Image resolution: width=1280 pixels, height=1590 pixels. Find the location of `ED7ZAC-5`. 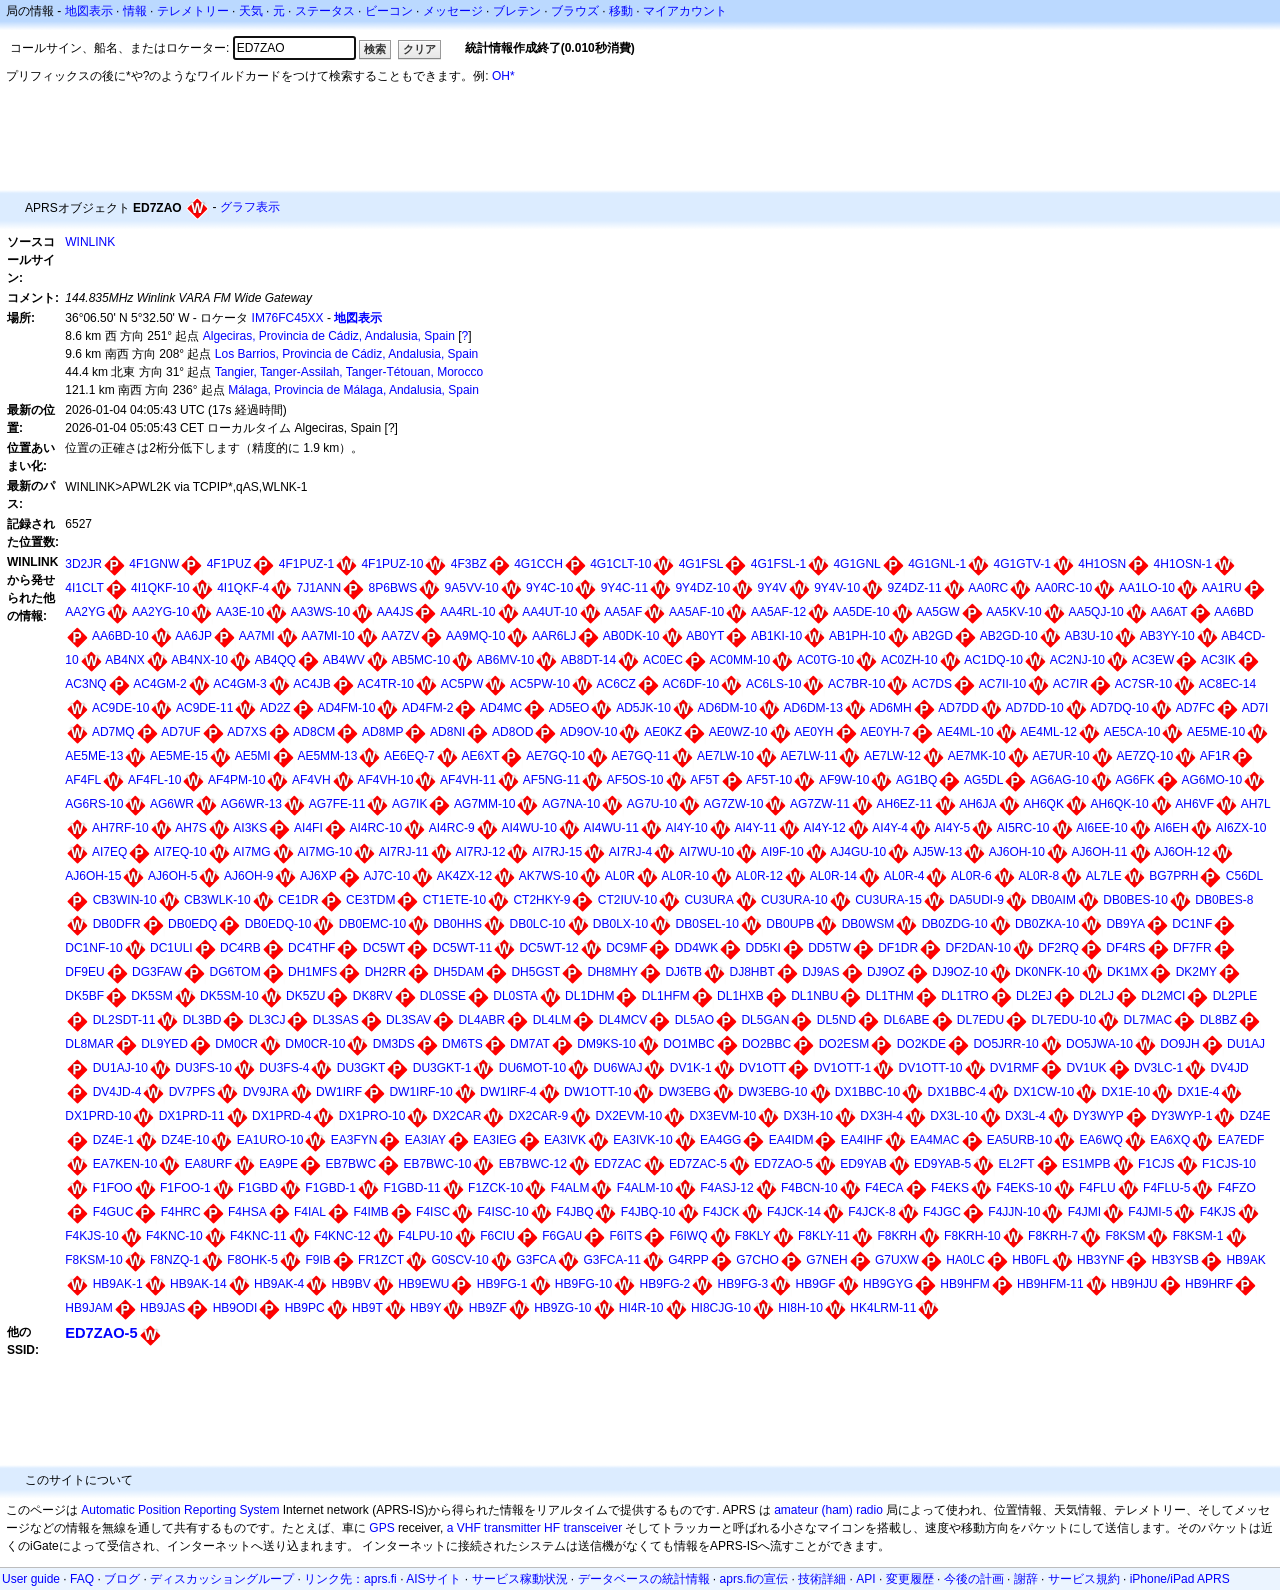

ED7ZAC-5 is located at coordinates (698, 1164).